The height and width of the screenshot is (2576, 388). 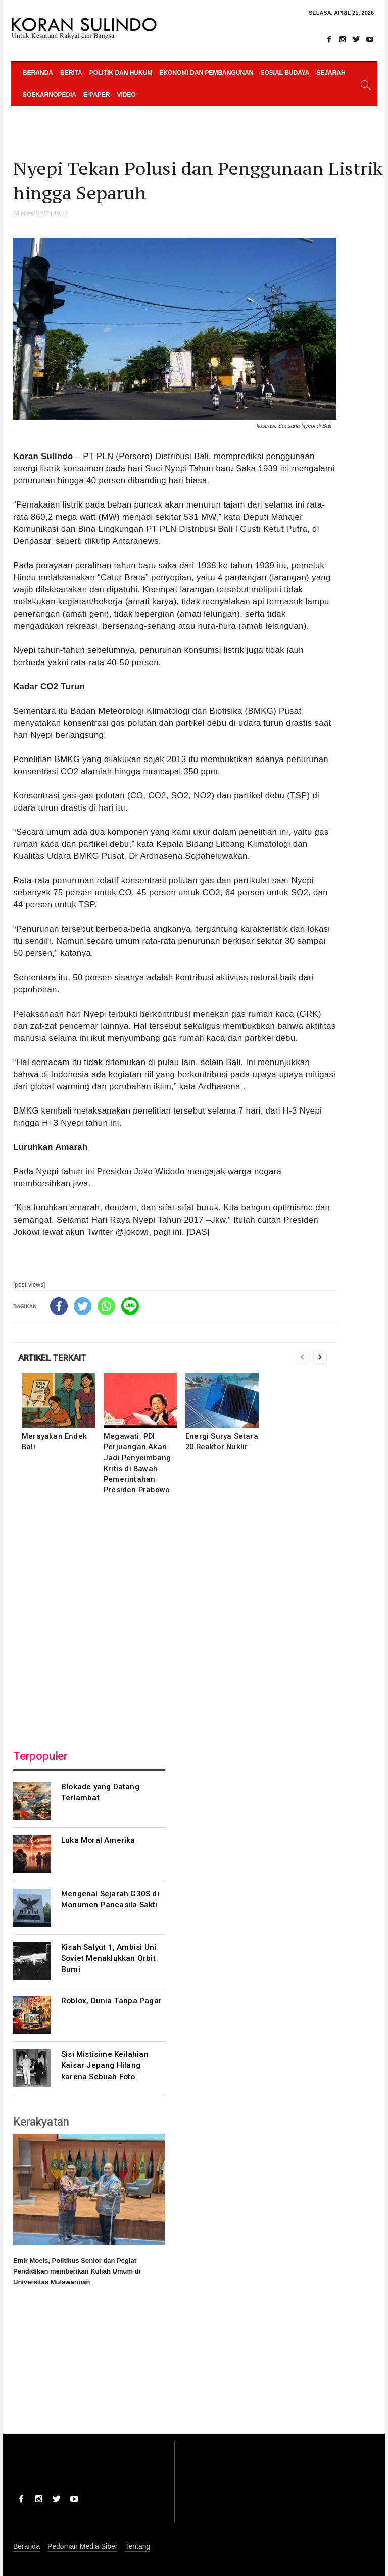 What do you see at coordinates (76, 2271) in the screenshot?
I see `Emir Moeis, Politikus Senior dan Pegiat Pendidikan memberikan Kuliah Umum di Universitas Mulawarman` at bounding box center [76, 2271].